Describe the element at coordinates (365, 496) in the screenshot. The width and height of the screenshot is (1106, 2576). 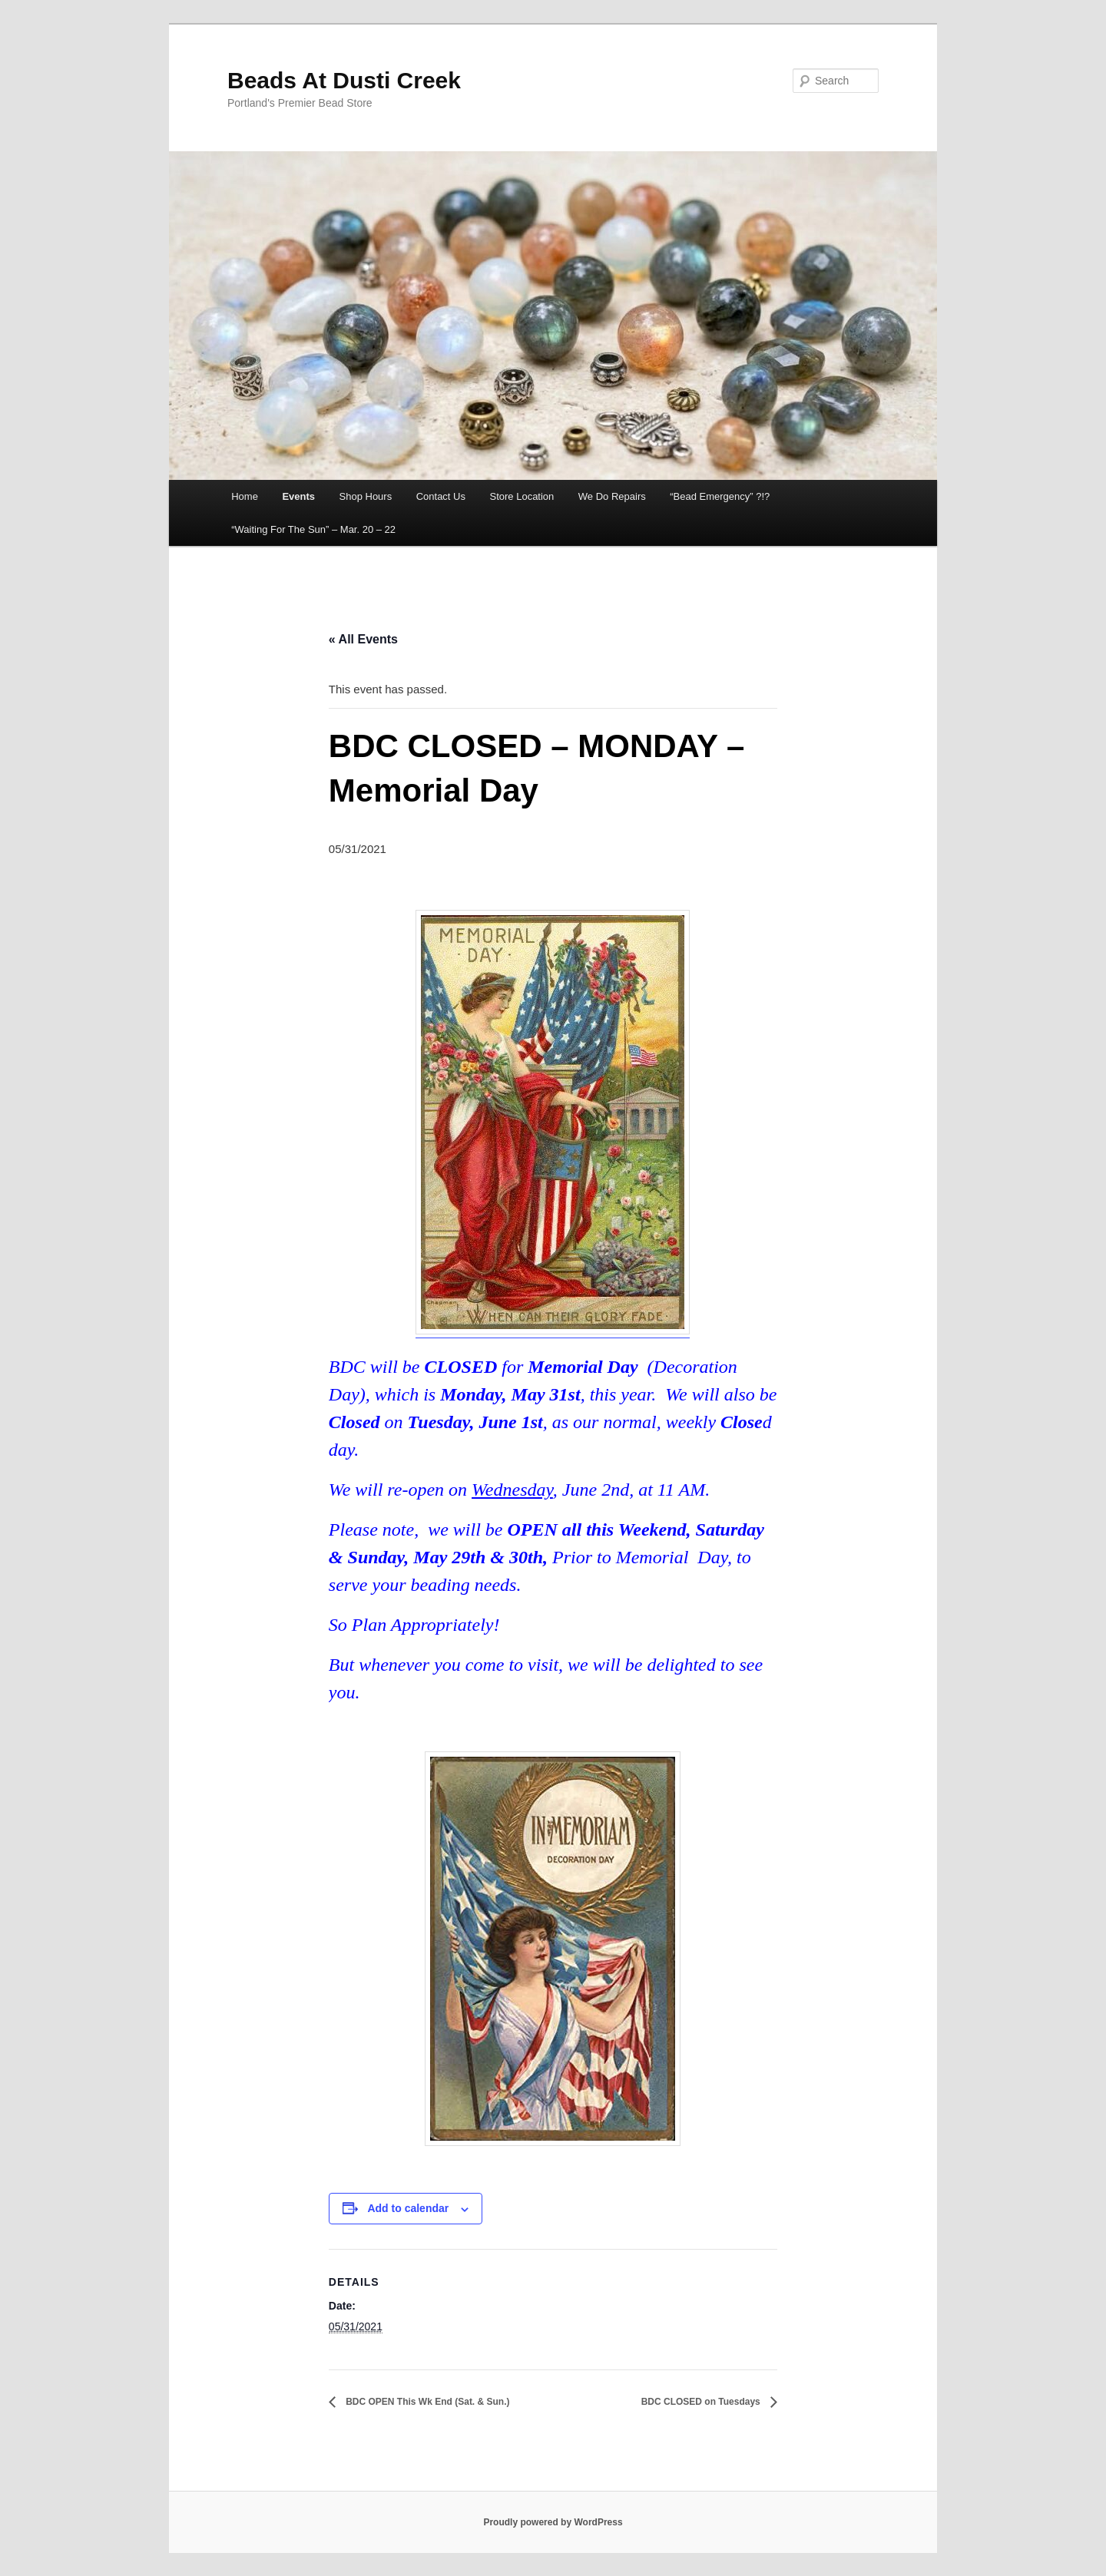
I see `Shop Hours` at that location.